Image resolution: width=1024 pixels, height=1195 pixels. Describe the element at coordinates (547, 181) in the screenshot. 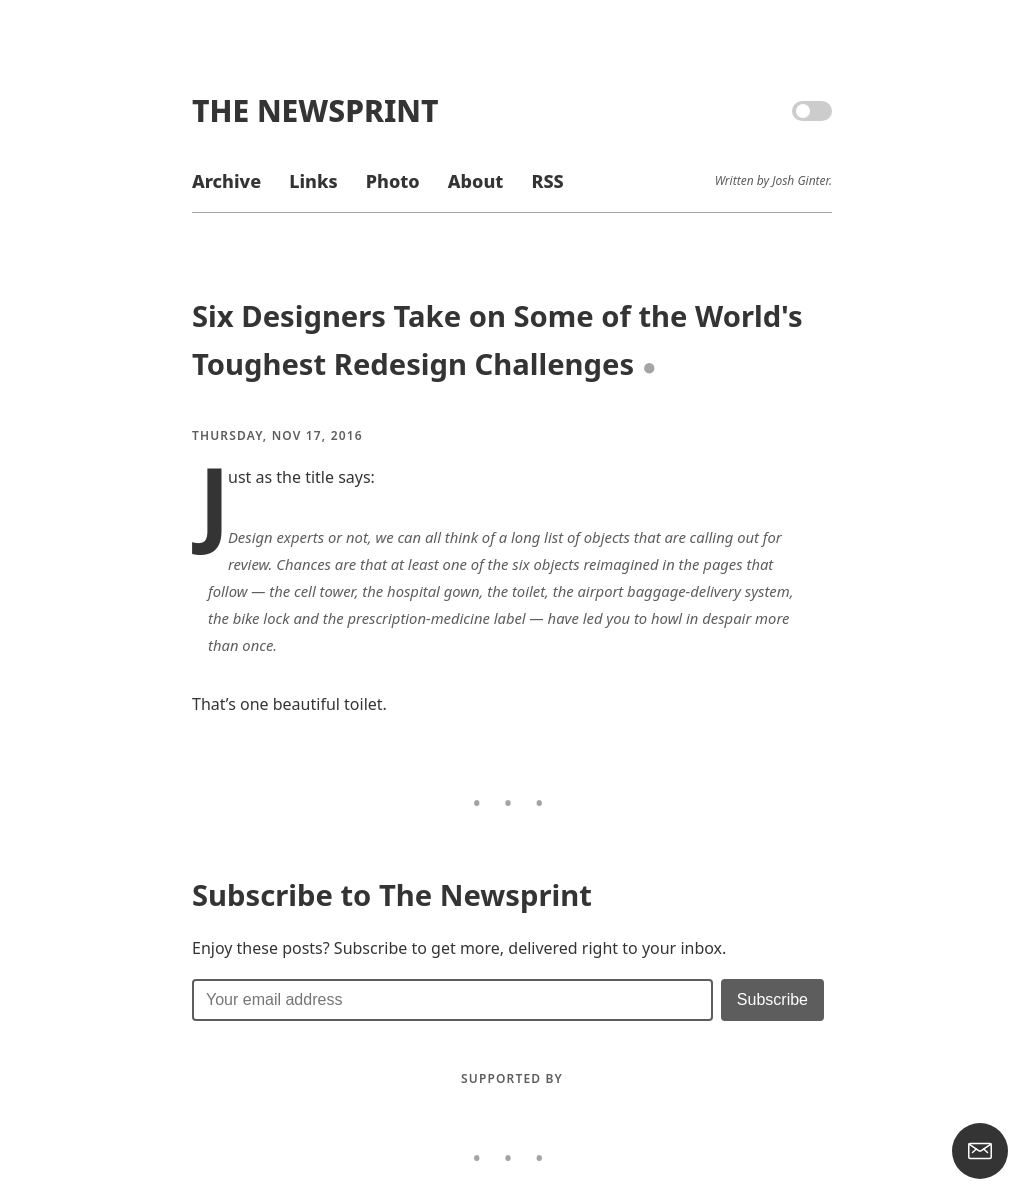

I see `RSS` at that location.